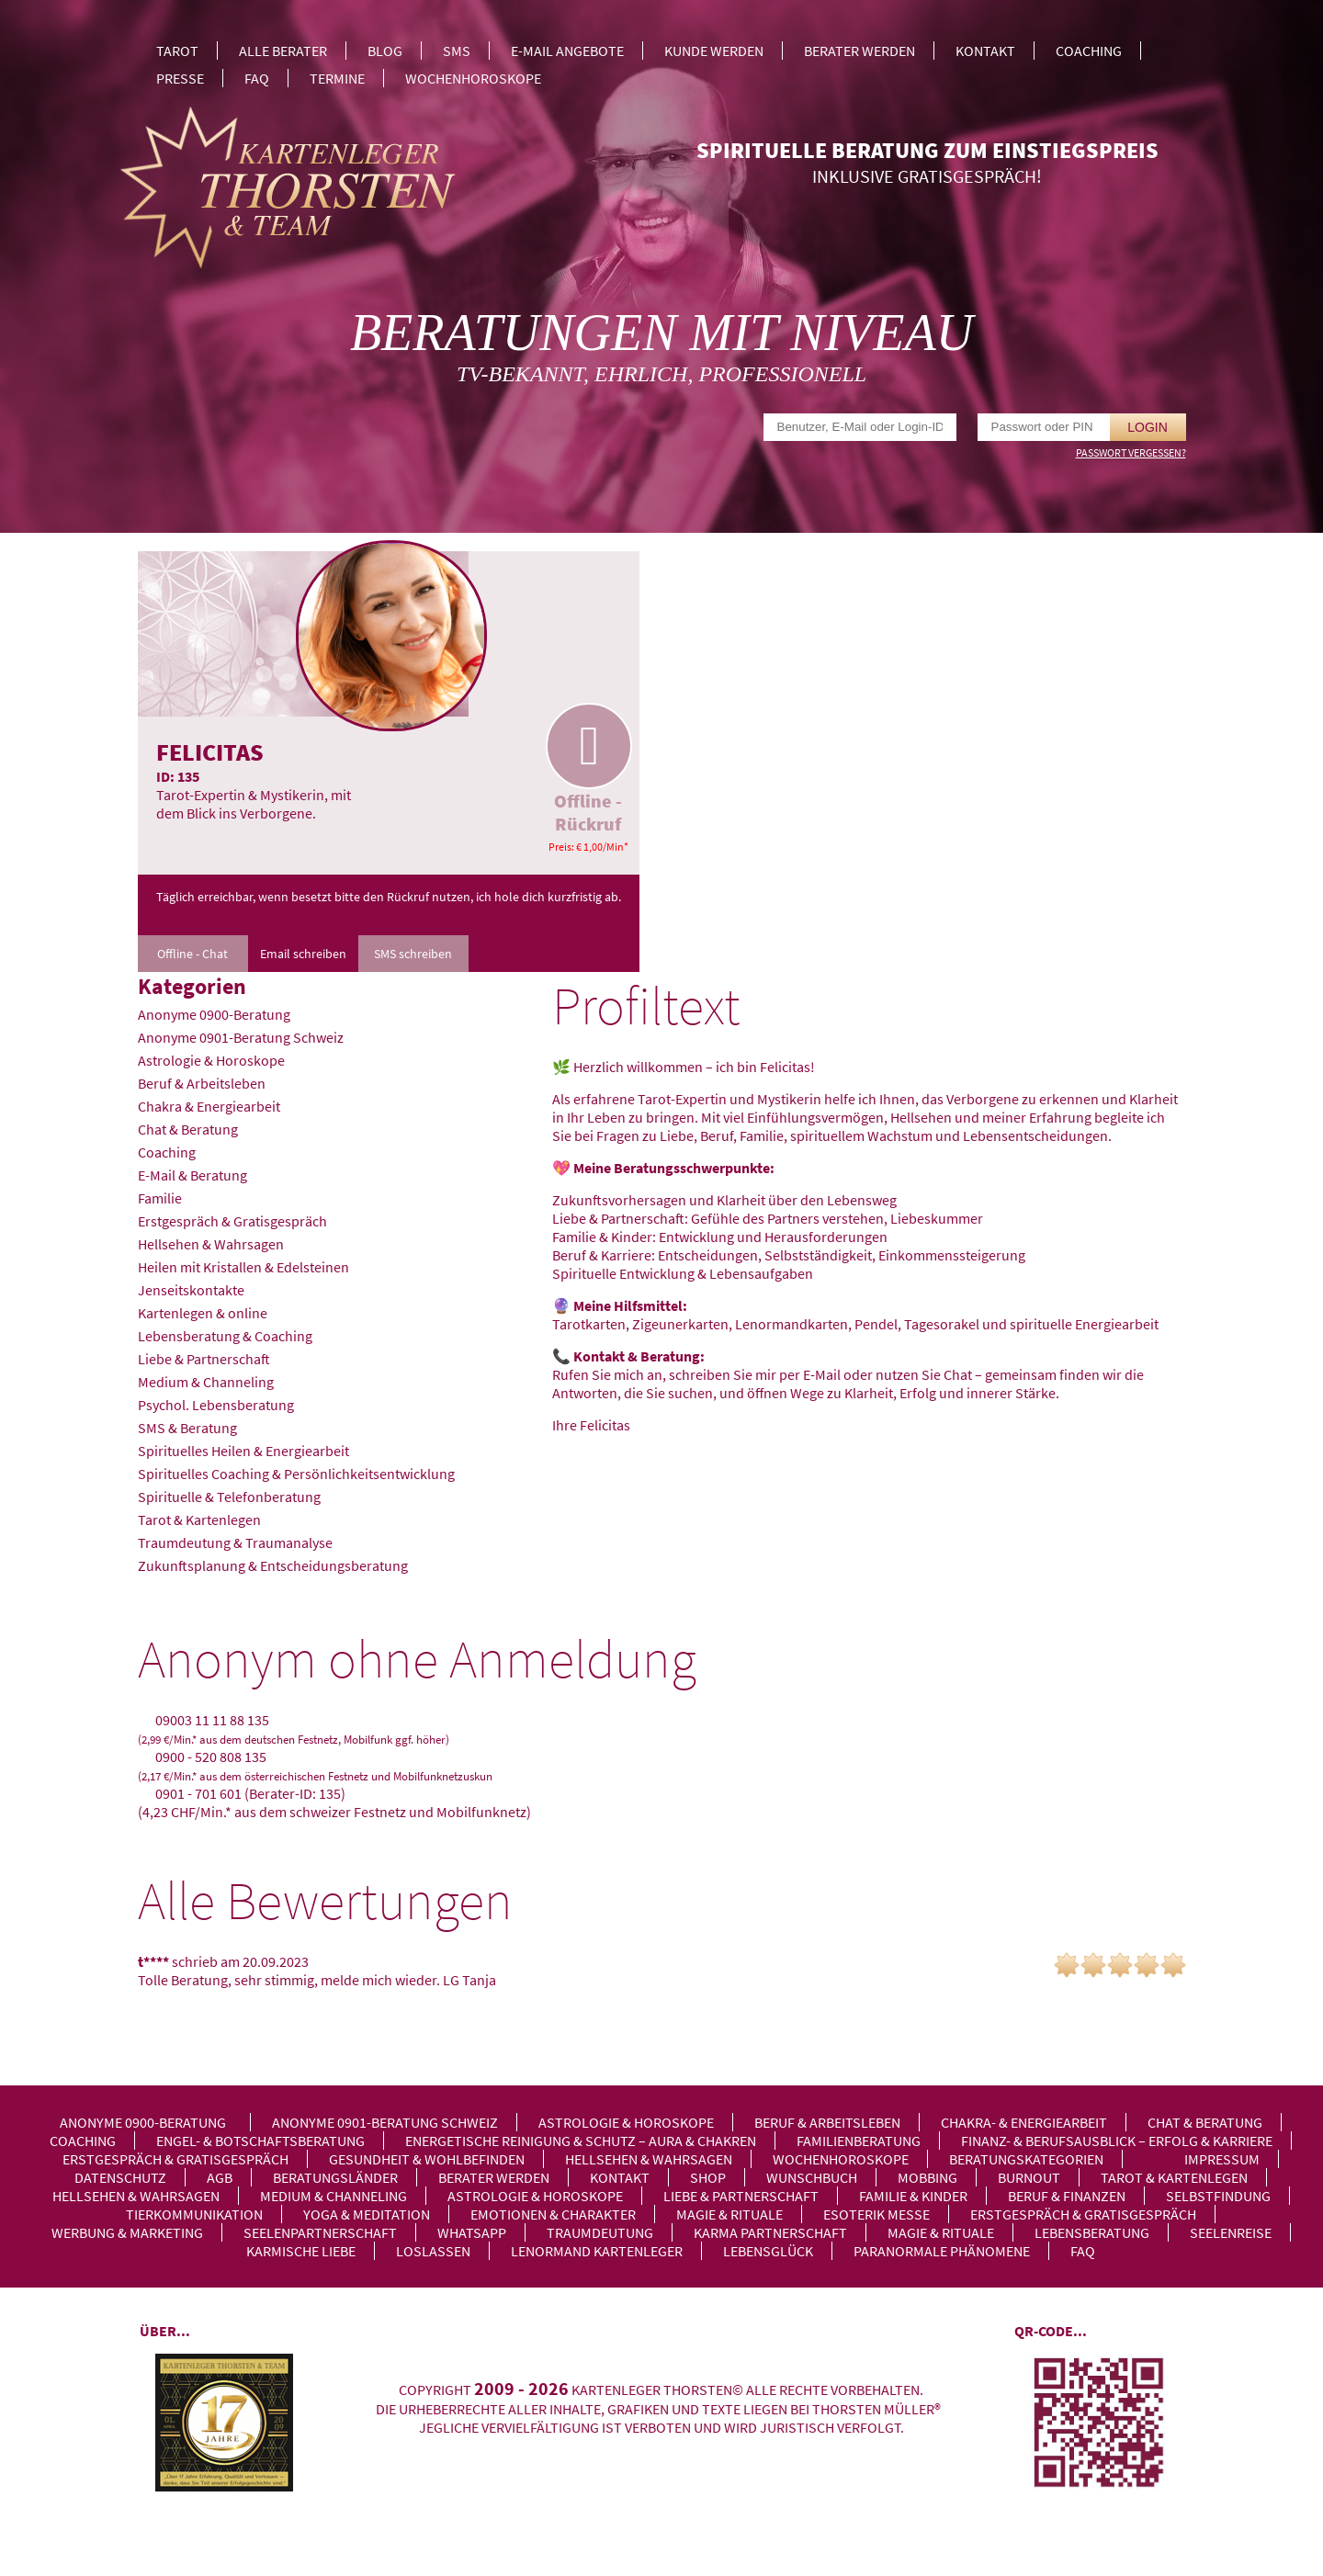 Image resolution: width=1323 pixels, height=2576 pixels. I want to click on Berater werden, so click(859, 50).